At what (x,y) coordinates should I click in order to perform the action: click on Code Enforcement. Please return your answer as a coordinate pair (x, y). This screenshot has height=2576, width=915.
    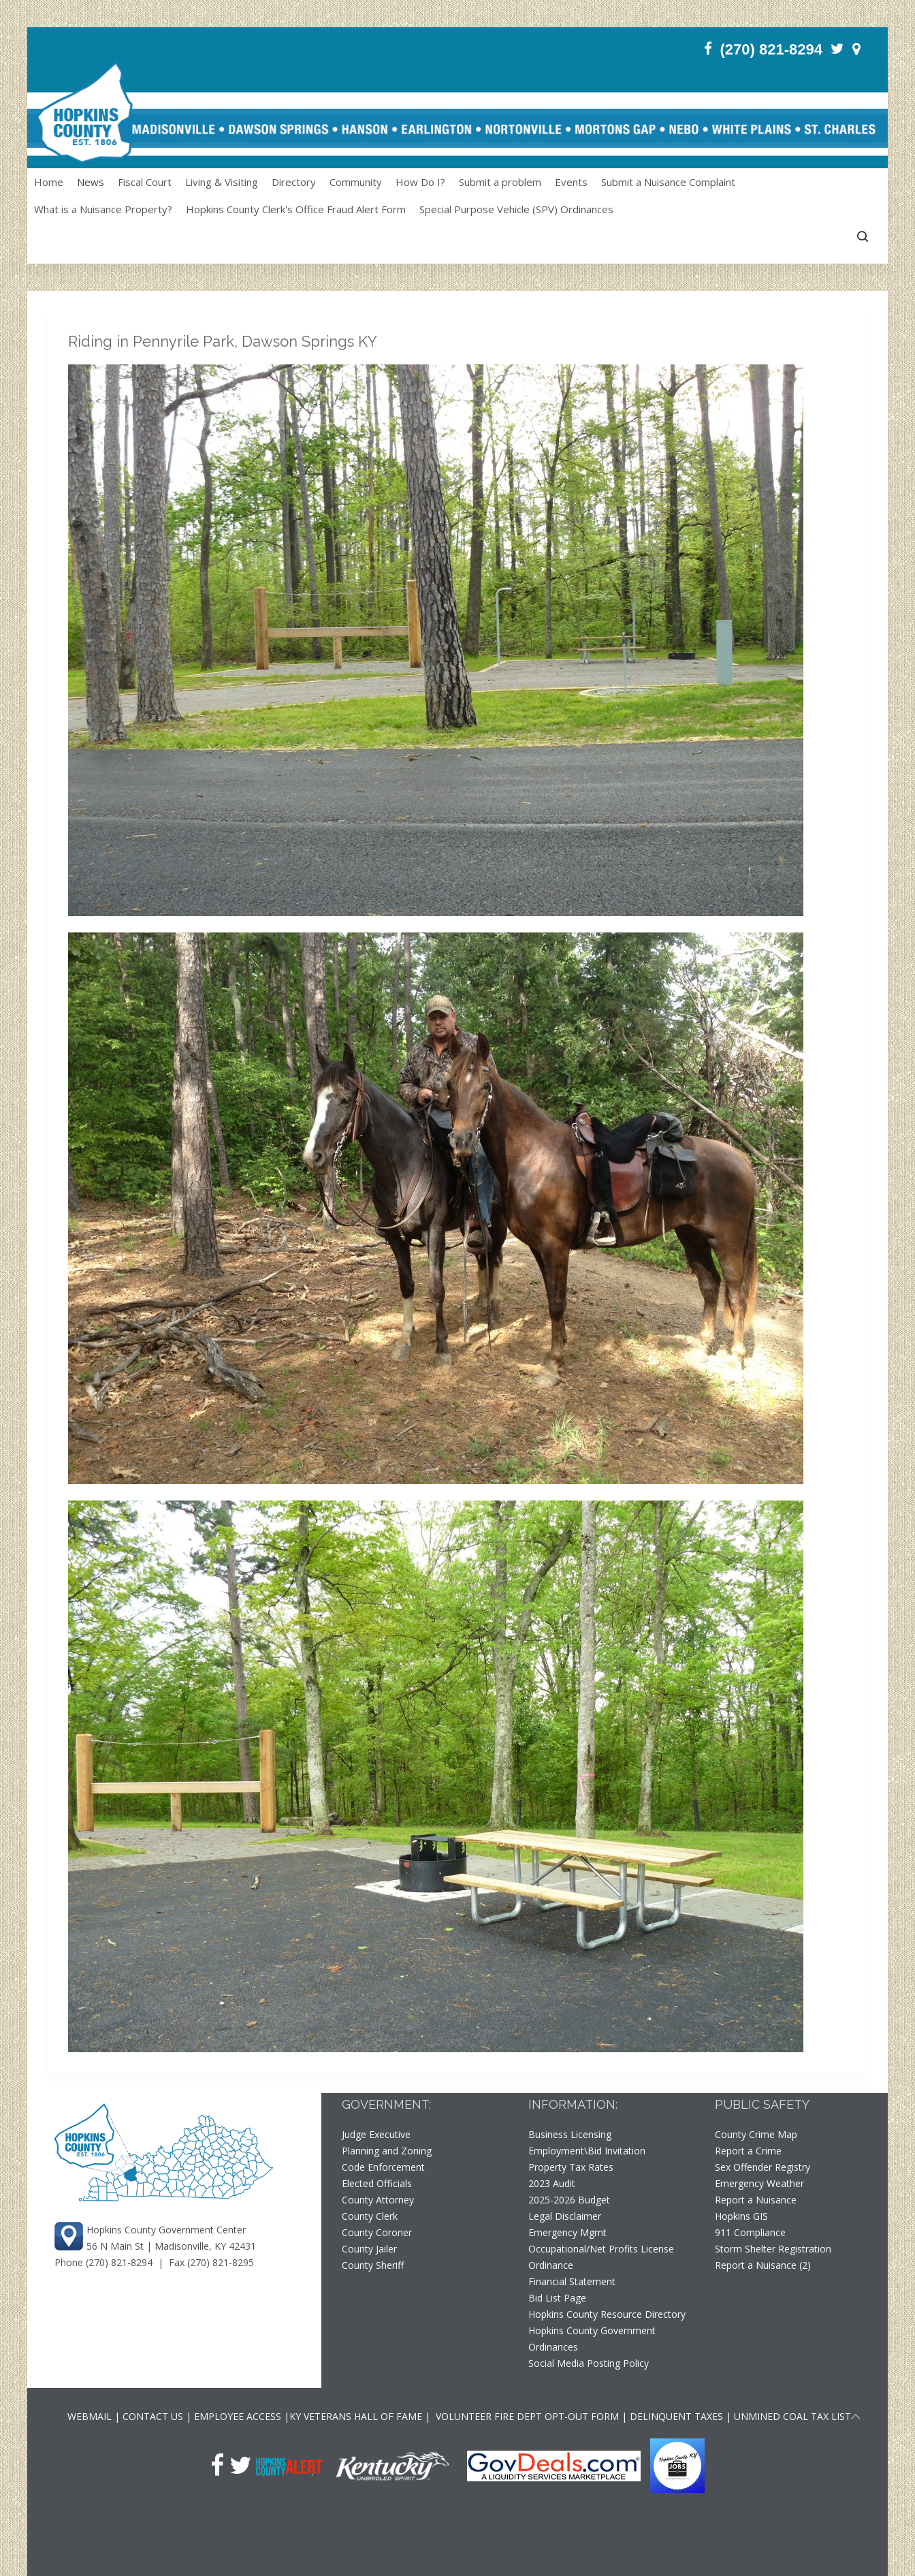
    Looking at the image, I should click on (383, 2167).